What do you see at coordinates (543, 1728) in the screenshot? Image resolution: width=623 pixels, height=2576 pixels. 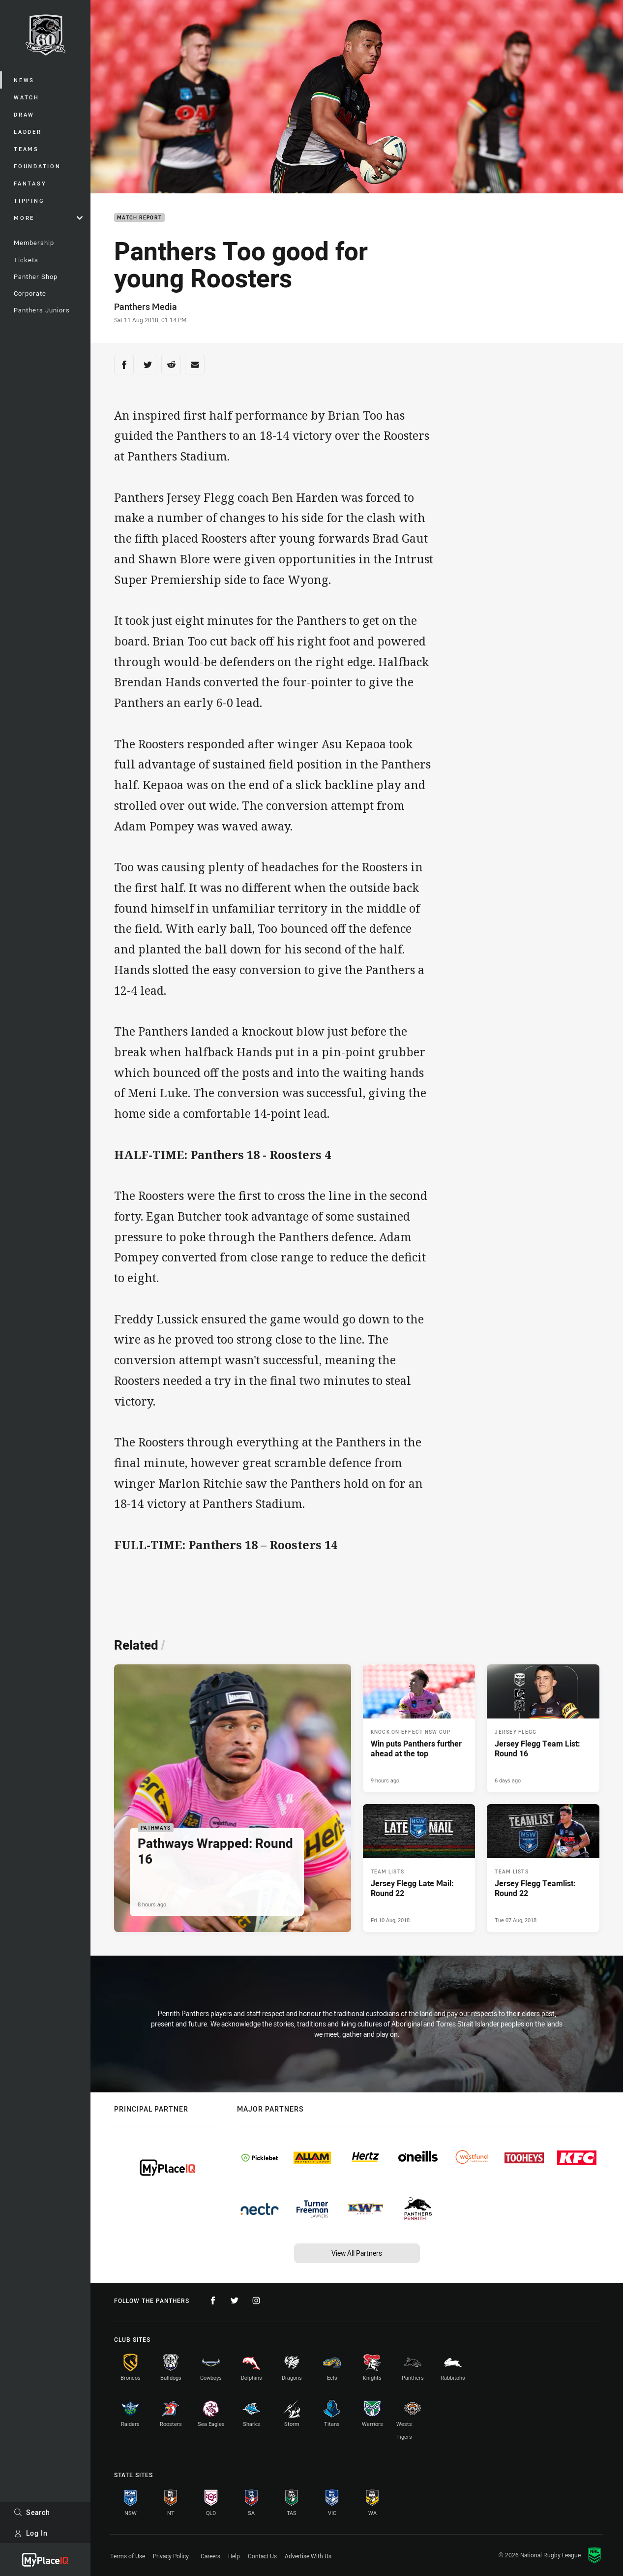 I see `[Jersey Flegg Article - Jersey Flegg Team List: Round 16. 1 minute read. Published 6 days ago]` at bounding box center [543, 1728].